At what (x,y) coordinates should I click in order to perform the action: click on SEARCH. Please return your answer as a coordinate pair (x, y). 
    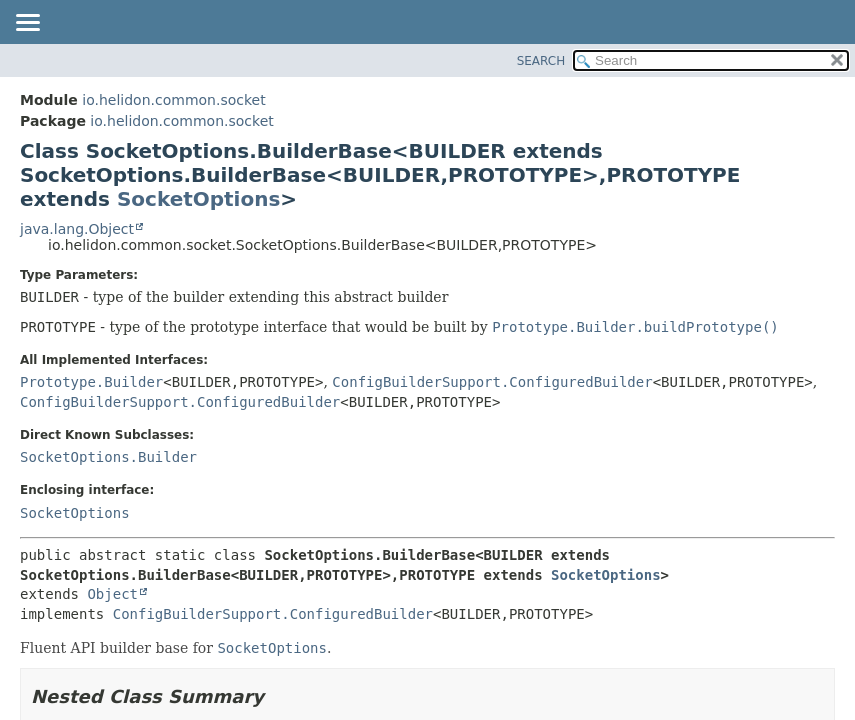
    Looking at the image, I should click on (541, 61).